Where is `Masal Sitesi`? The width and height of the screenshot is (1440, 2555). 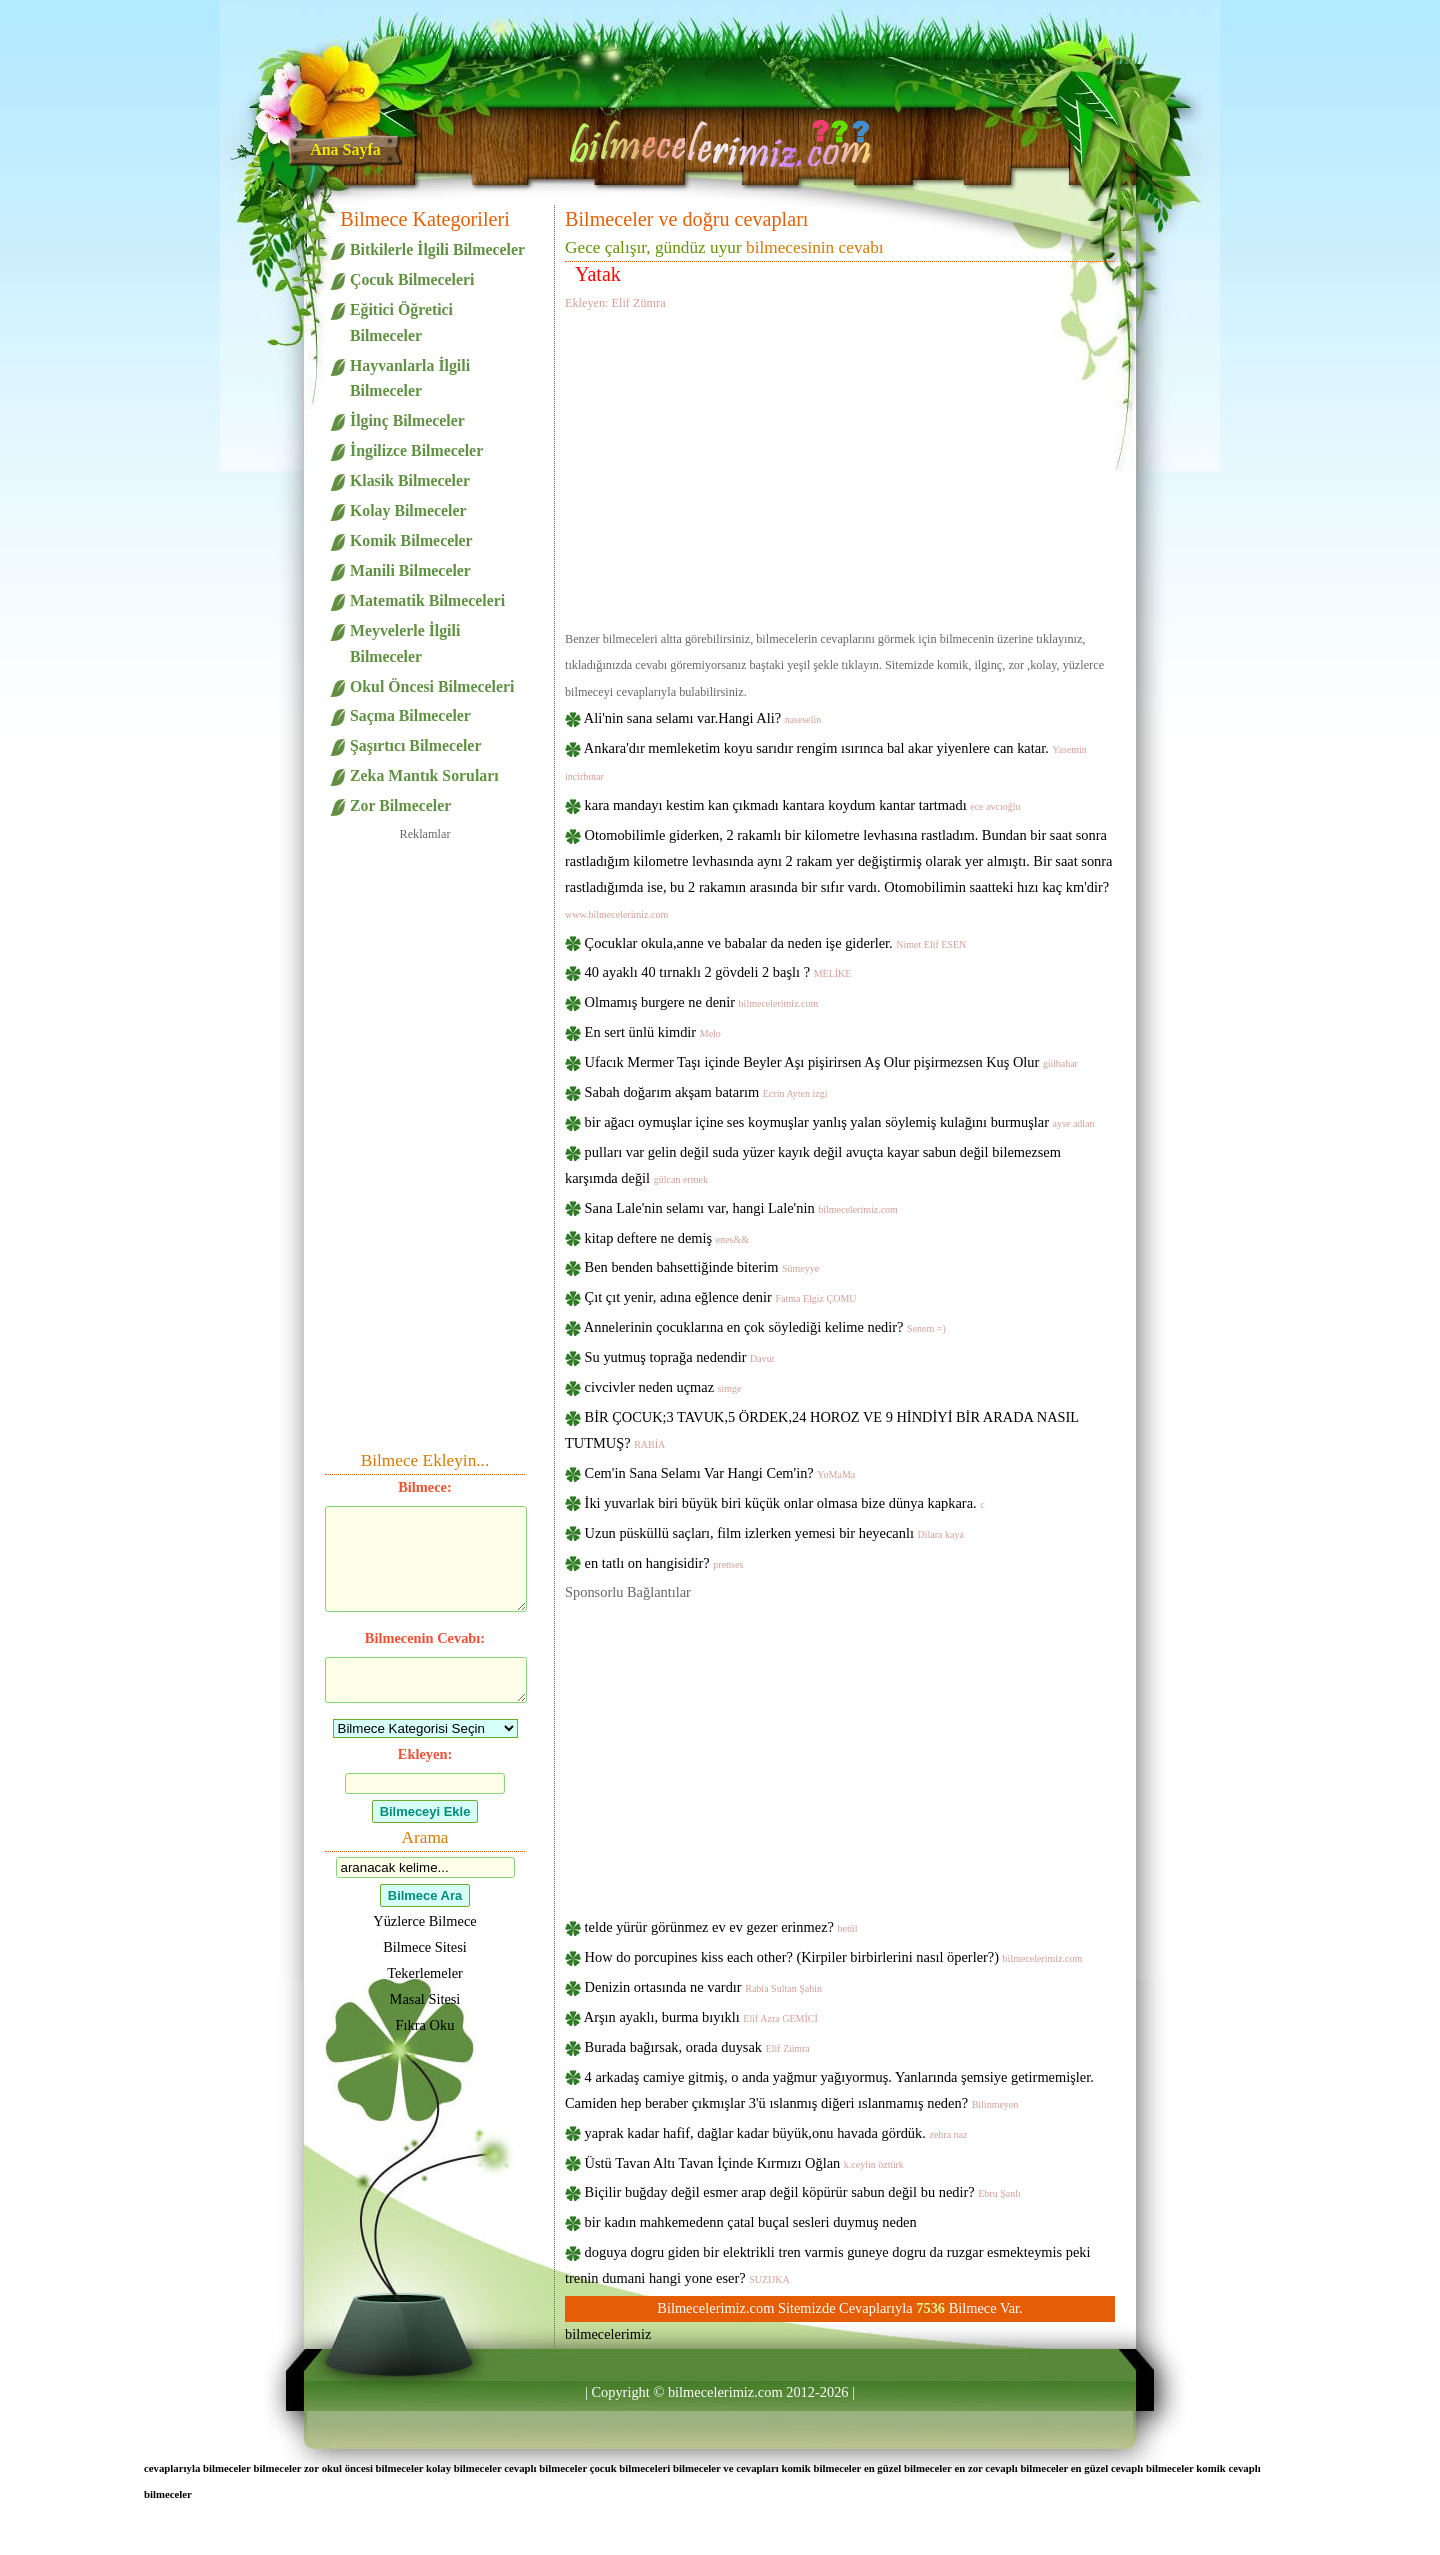 Masal Sitesi is located at coordinates (425, 1999).